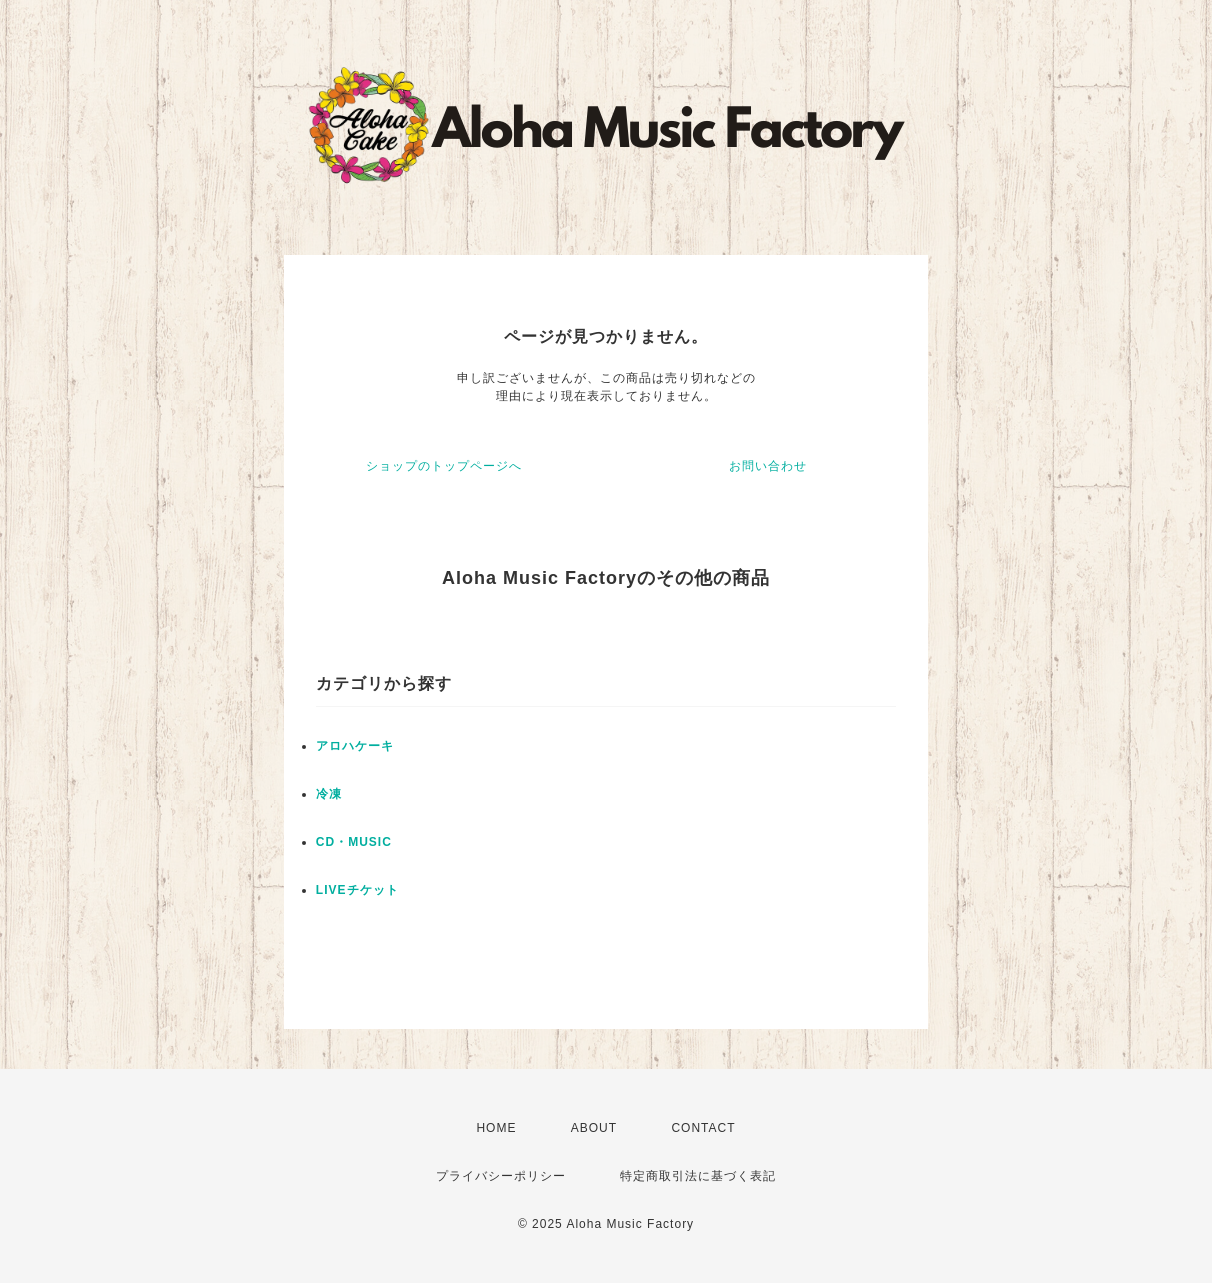 The image size is (1212, 1283). What do you see at coordinates (357, 890) in the screenshot?
I see `LIVEチケット` at bounding box center [357, 890].